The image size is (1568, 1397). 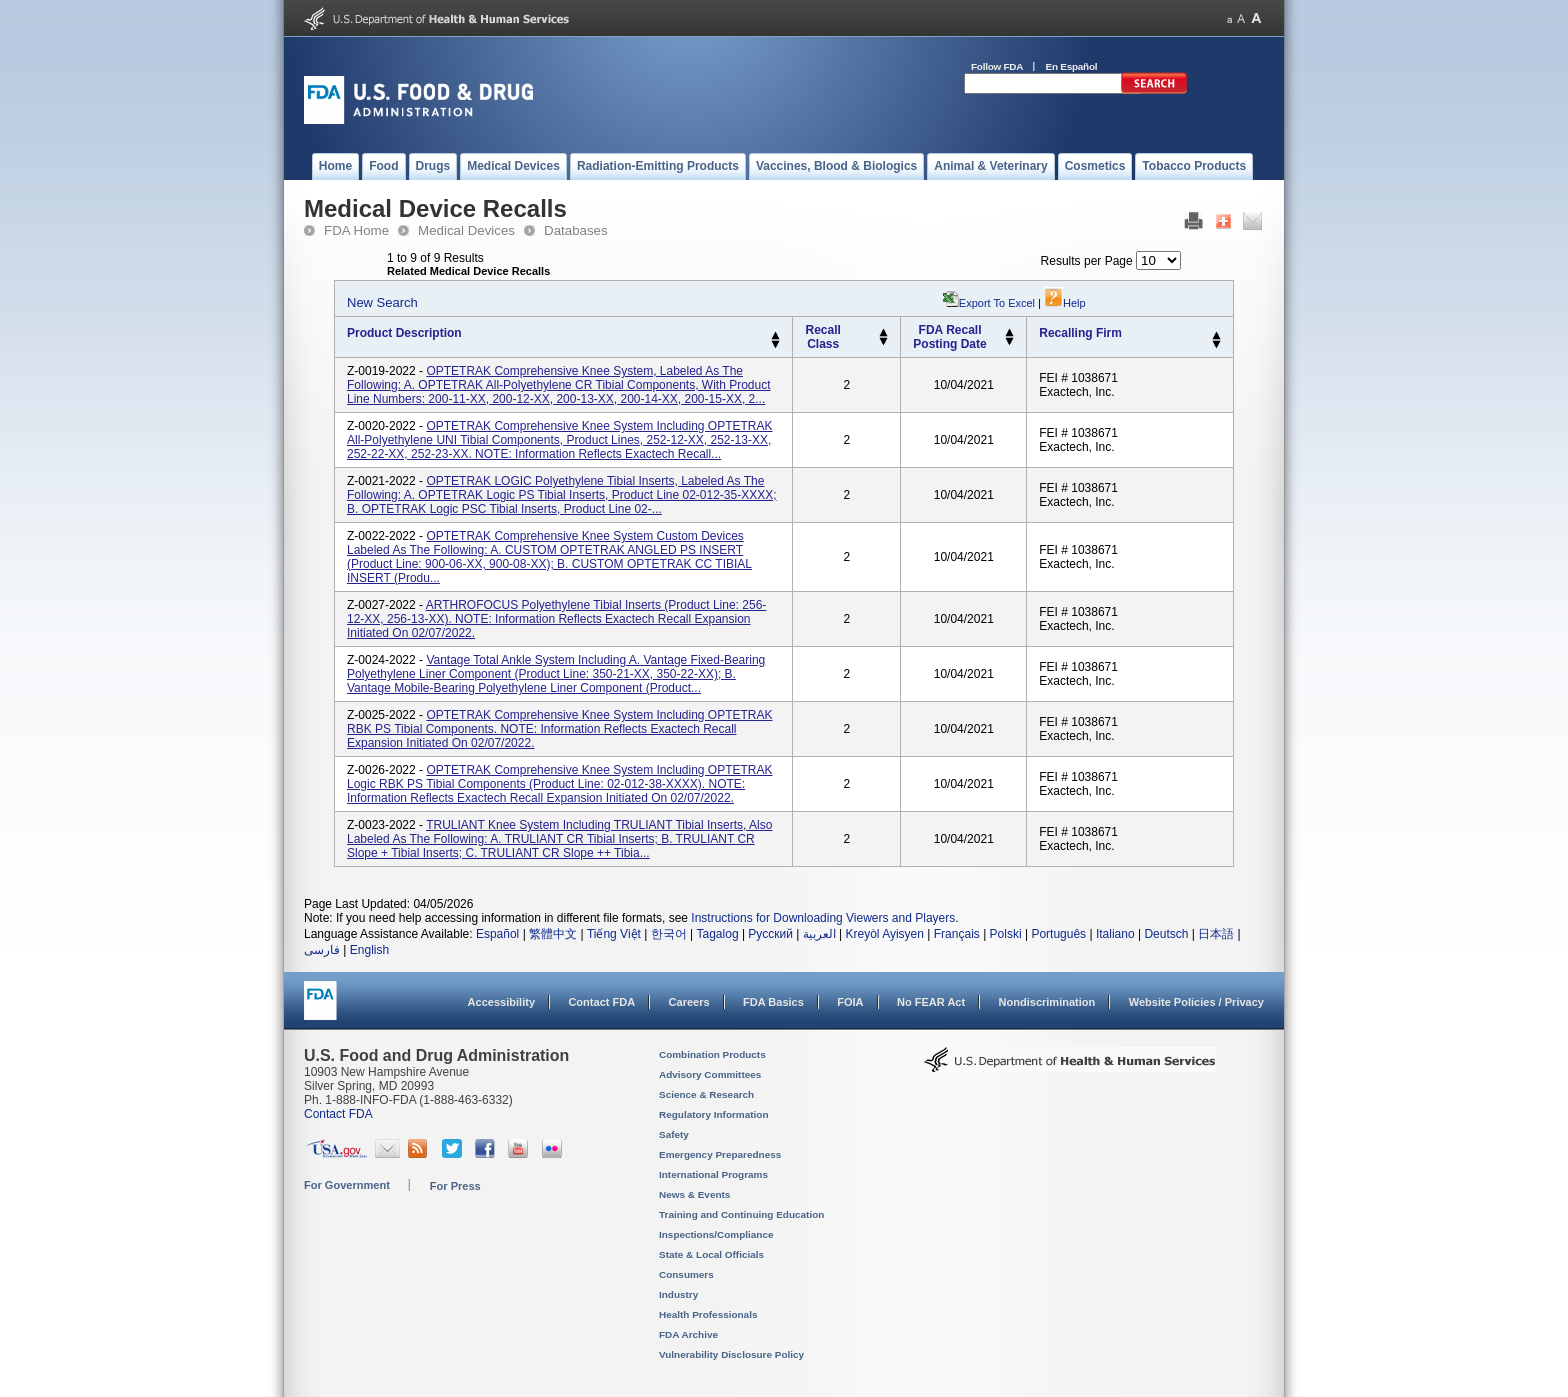 I want to click on New Search, so click(x=382, y=302).